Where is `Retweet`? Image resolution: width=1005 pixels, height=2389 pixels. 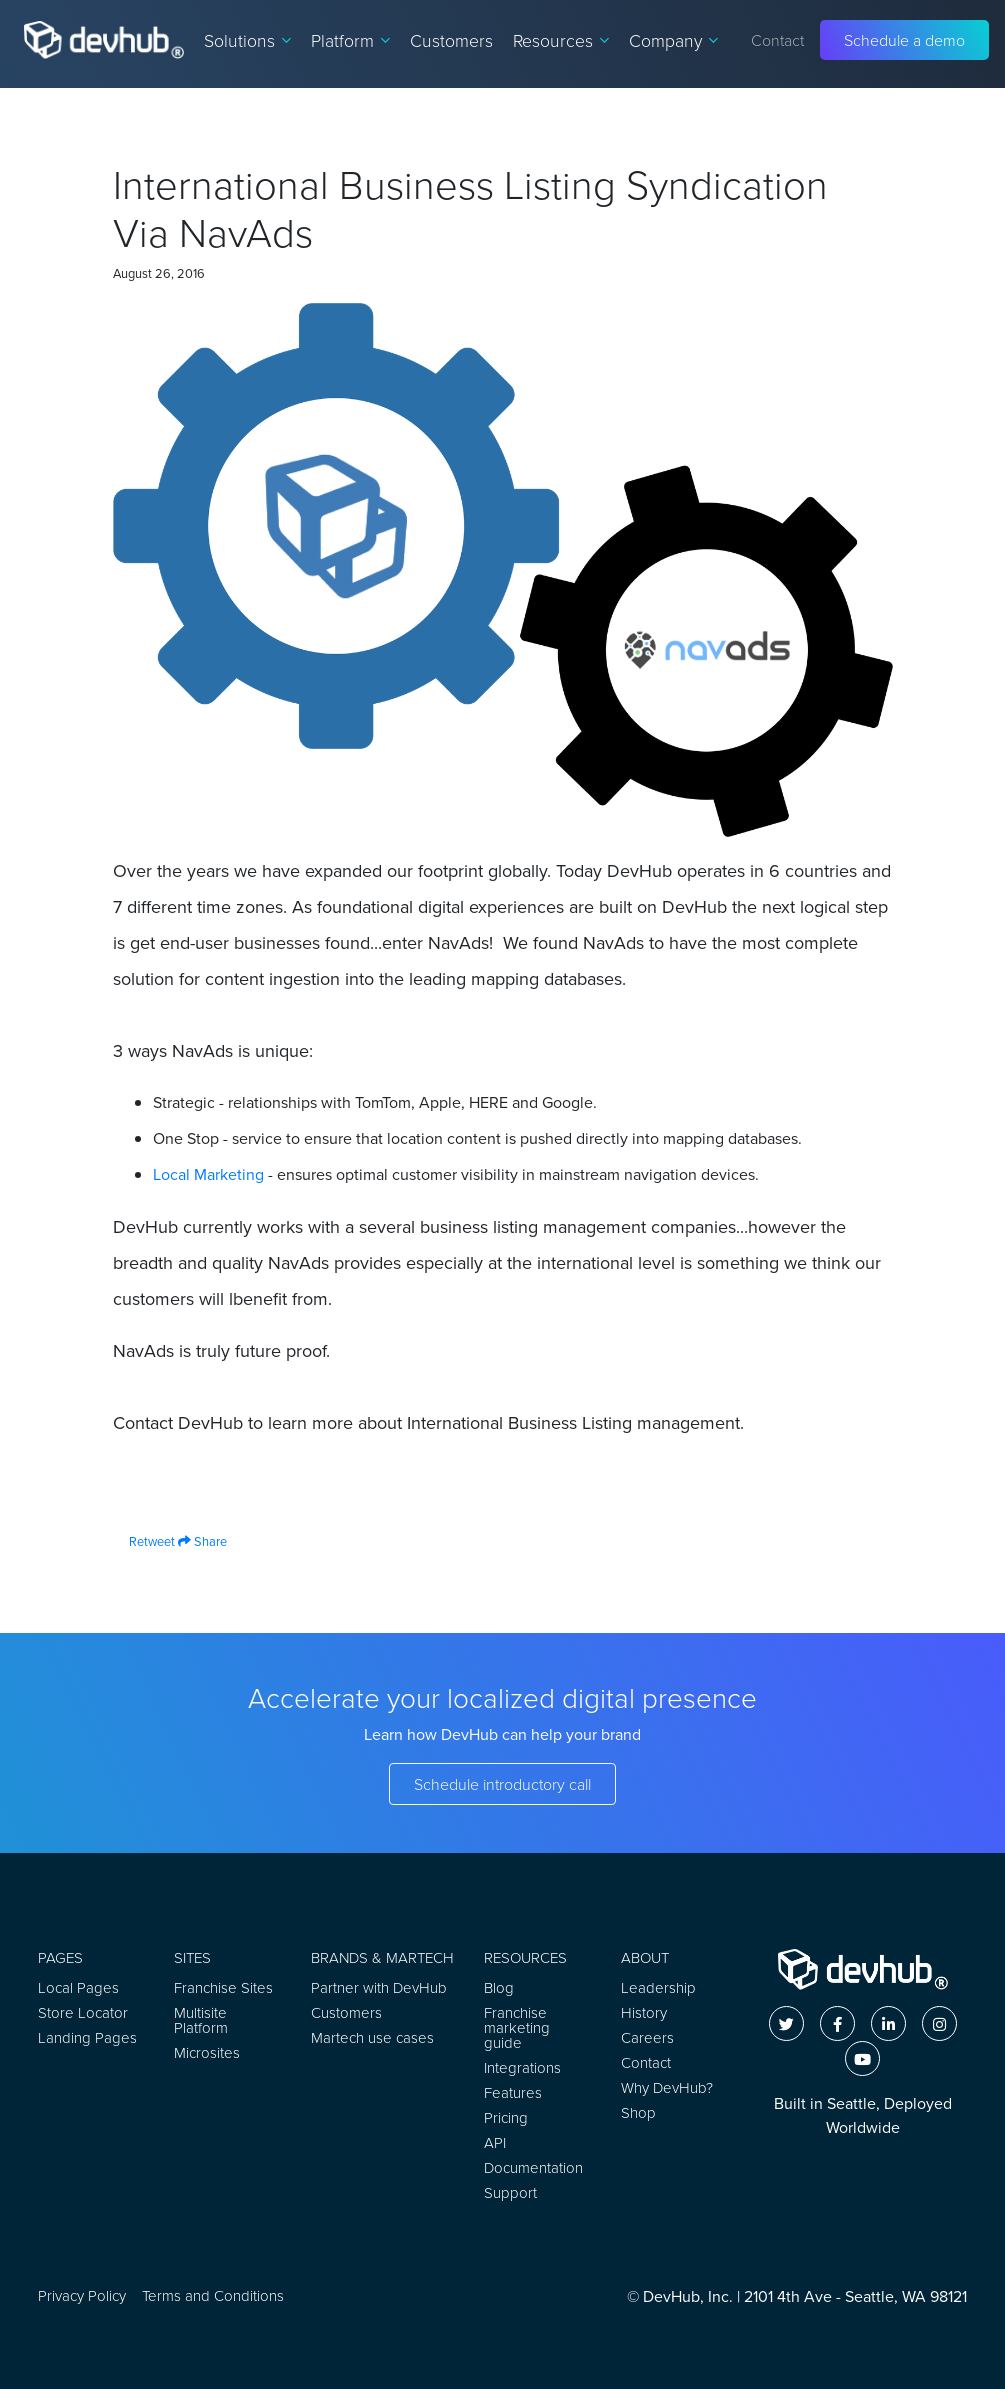
Retweet is located at coordinates (144, 1541).